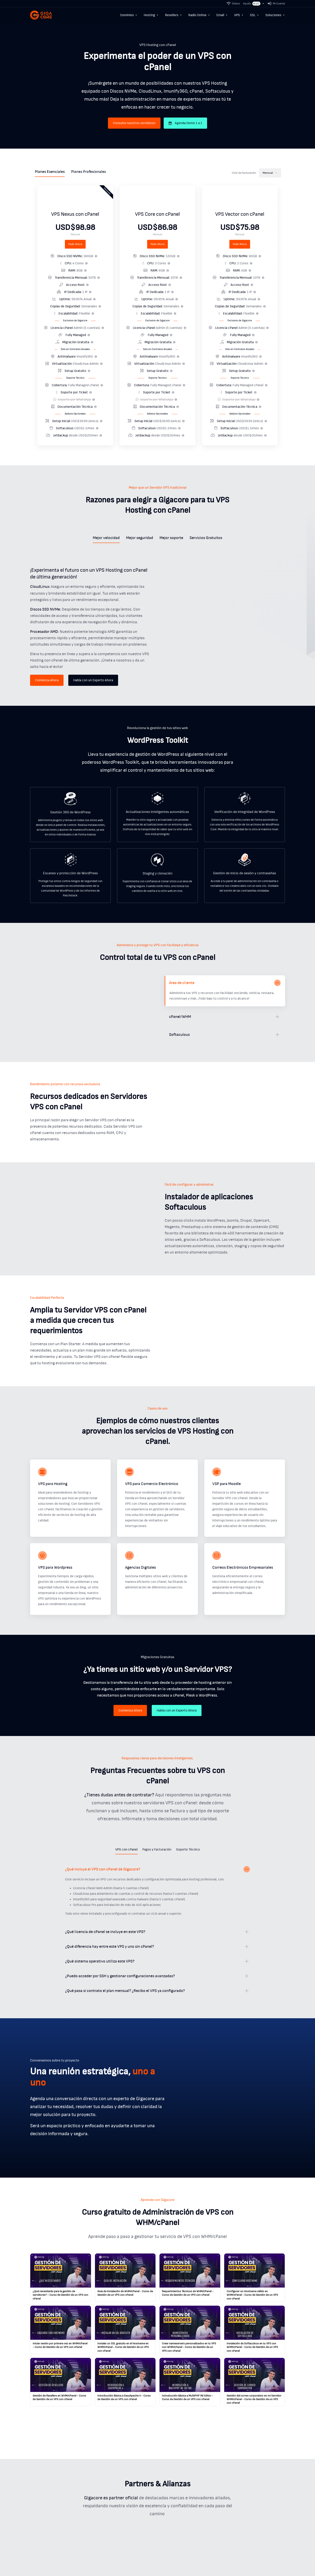  Describe the element at coordinates (173, 15) in the screenshot. I see `[Resellers]` at that location.